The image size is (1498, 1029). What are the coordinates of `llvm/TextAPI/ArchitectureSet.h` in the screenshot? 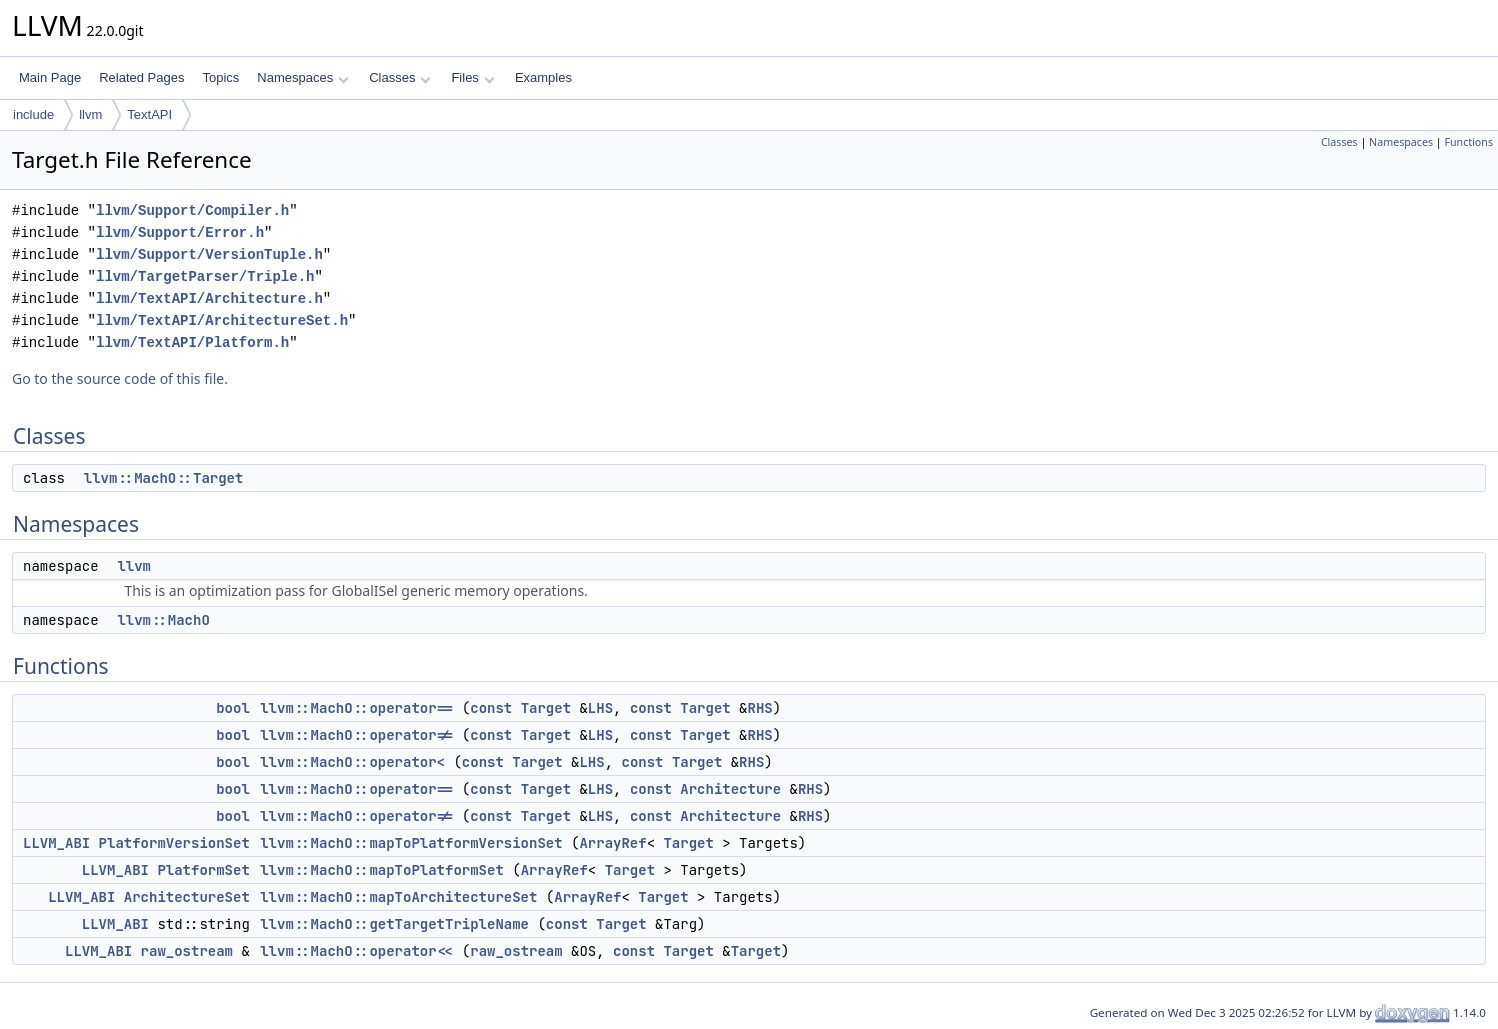 It's located at (222, 320).